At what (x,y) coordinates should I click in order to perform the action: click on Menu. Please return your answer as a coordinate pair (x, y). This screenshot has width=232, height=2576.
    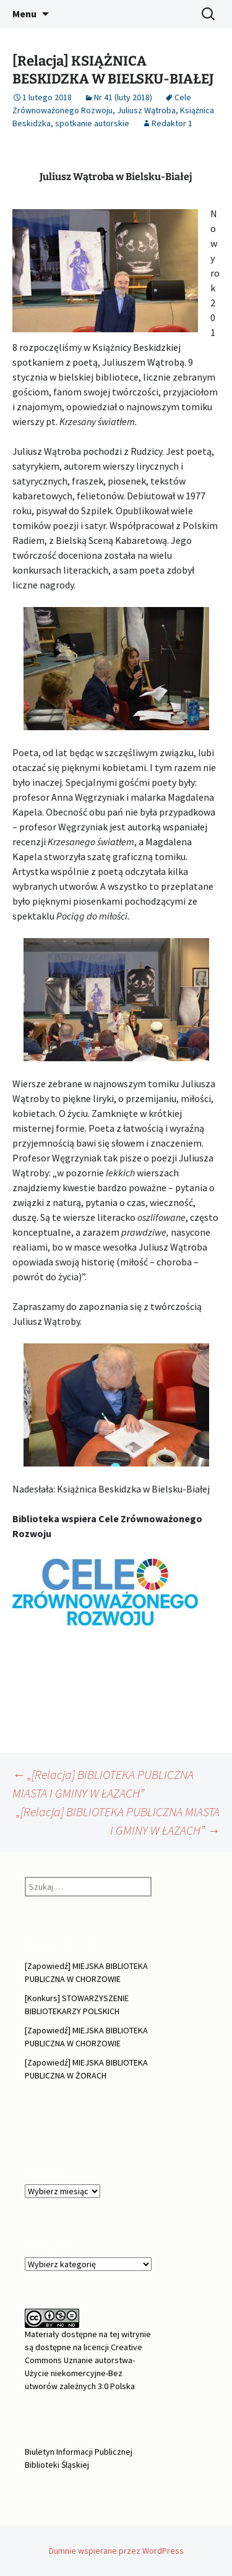
    Looking at the image, I should click on (24, 13).